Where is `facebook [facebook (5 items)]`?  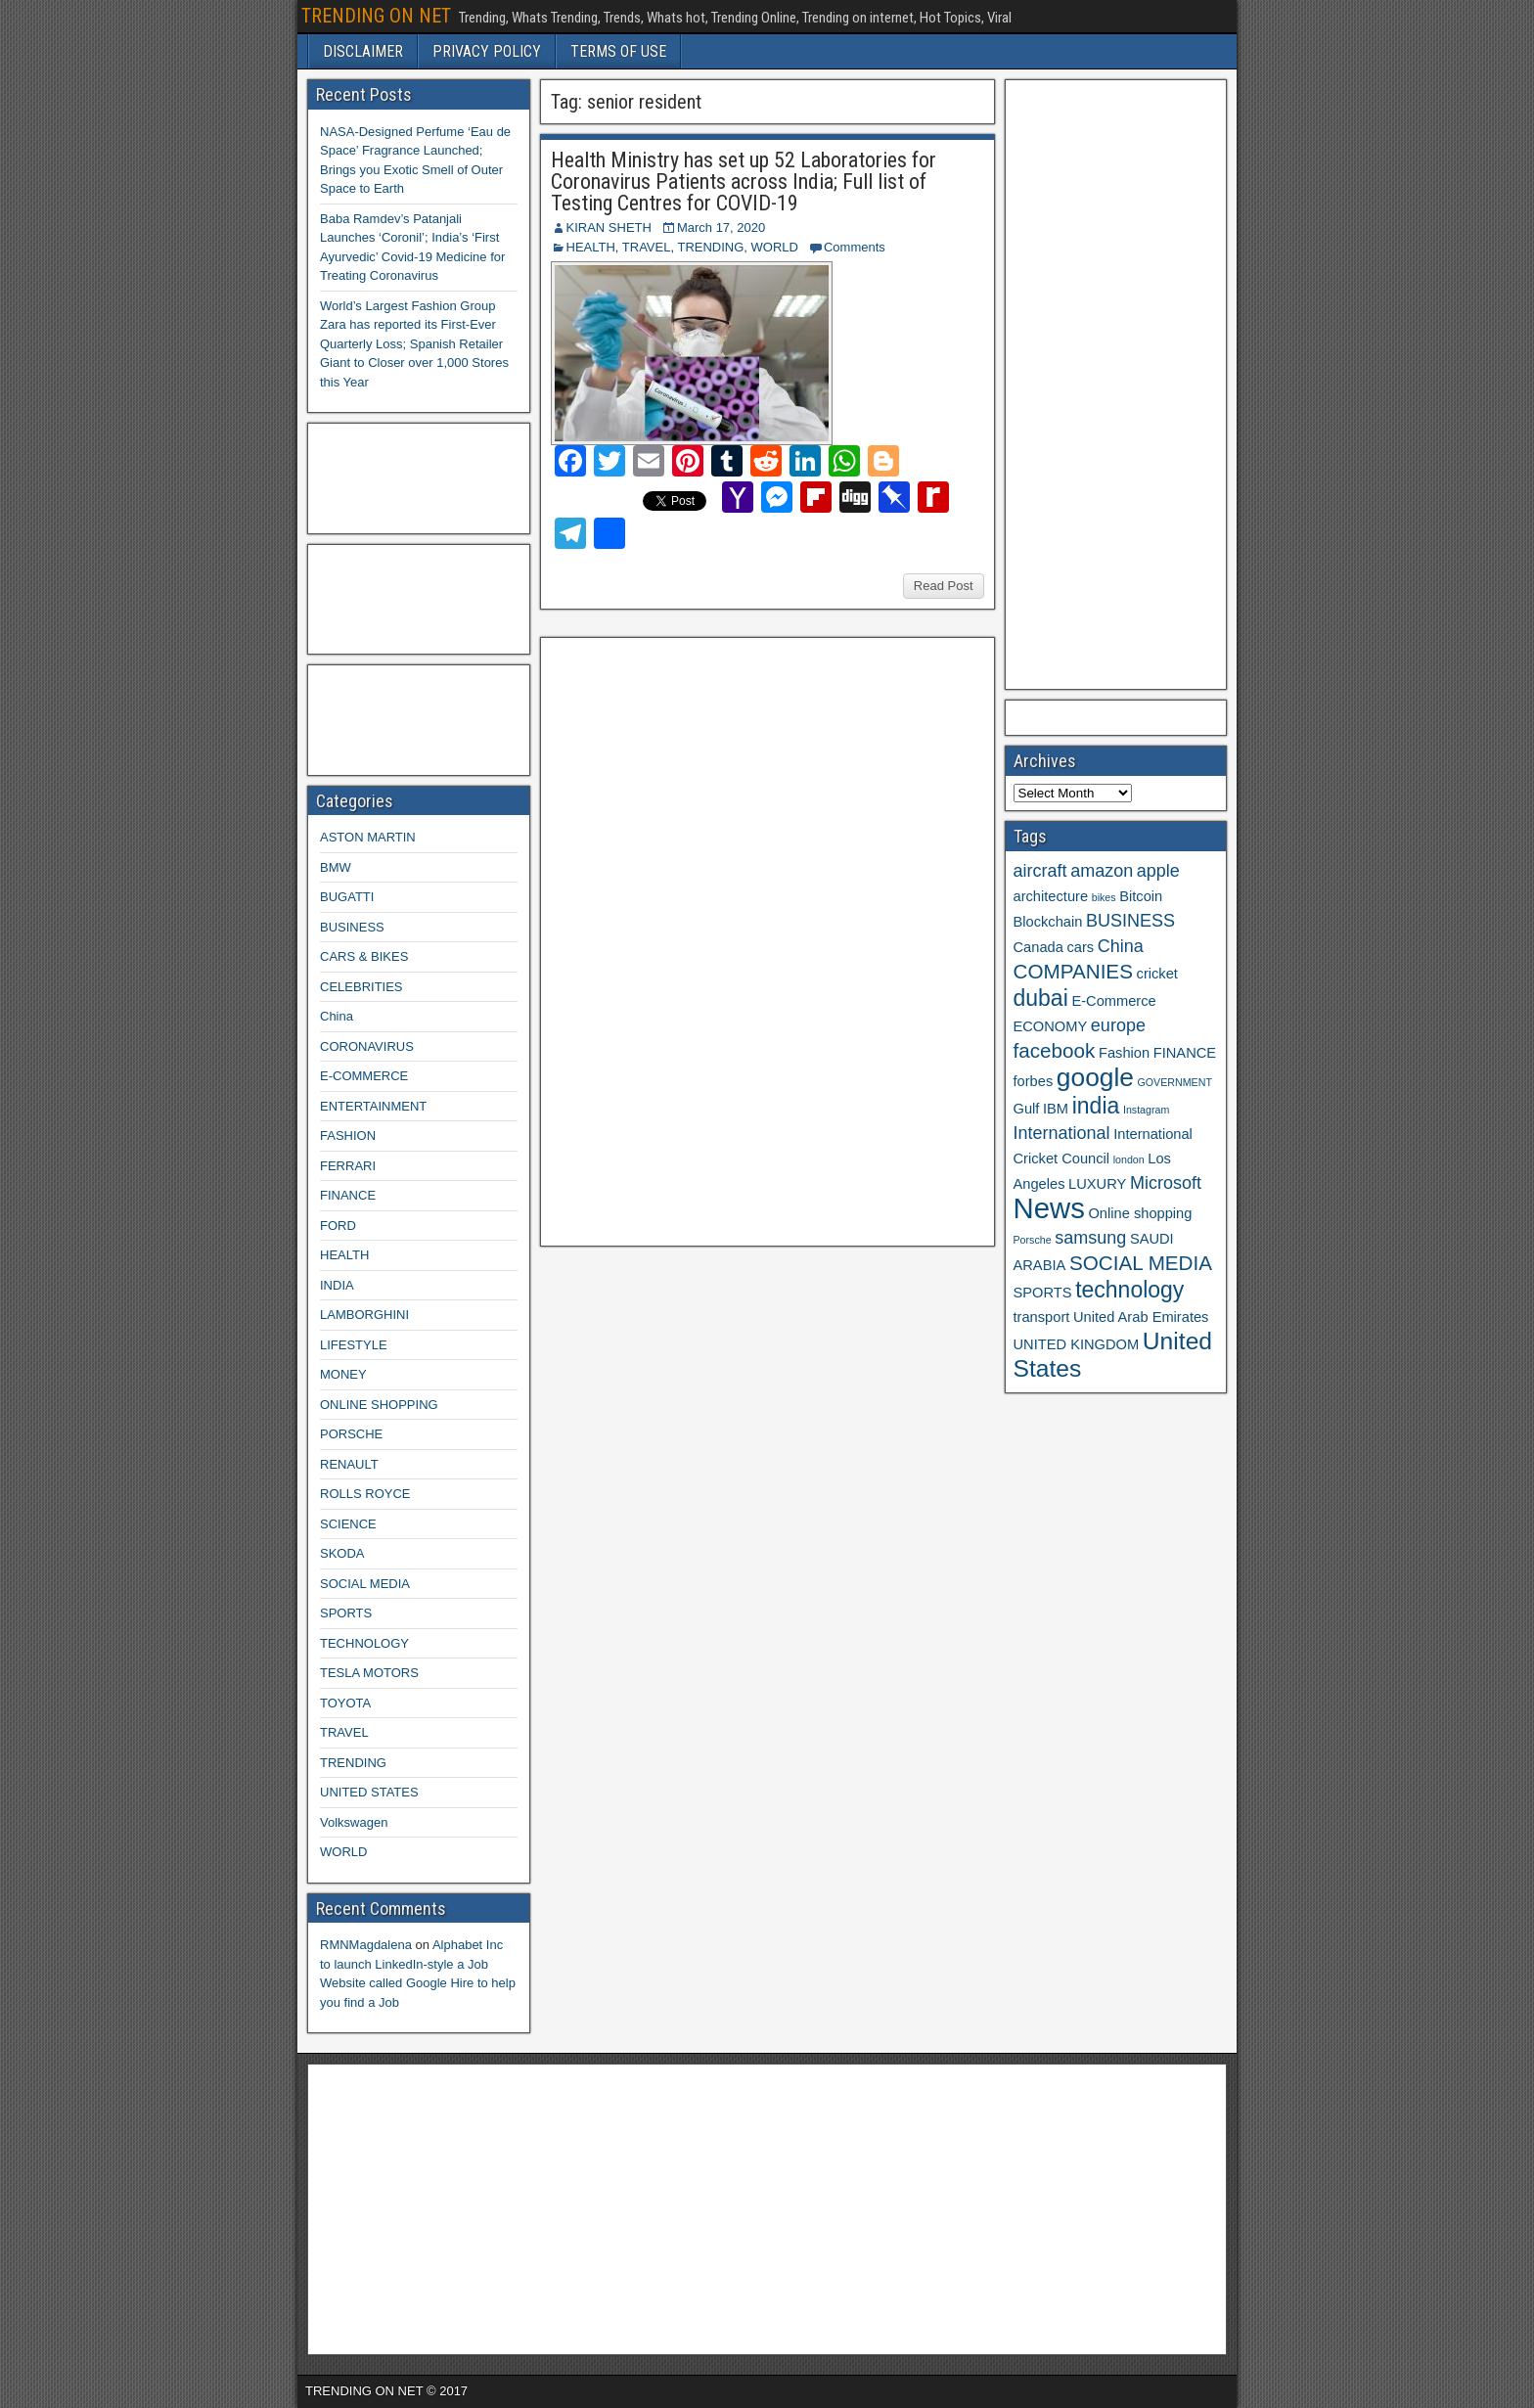 facebook [facebook (5 items)] is located at coordinates (1055, 1050).